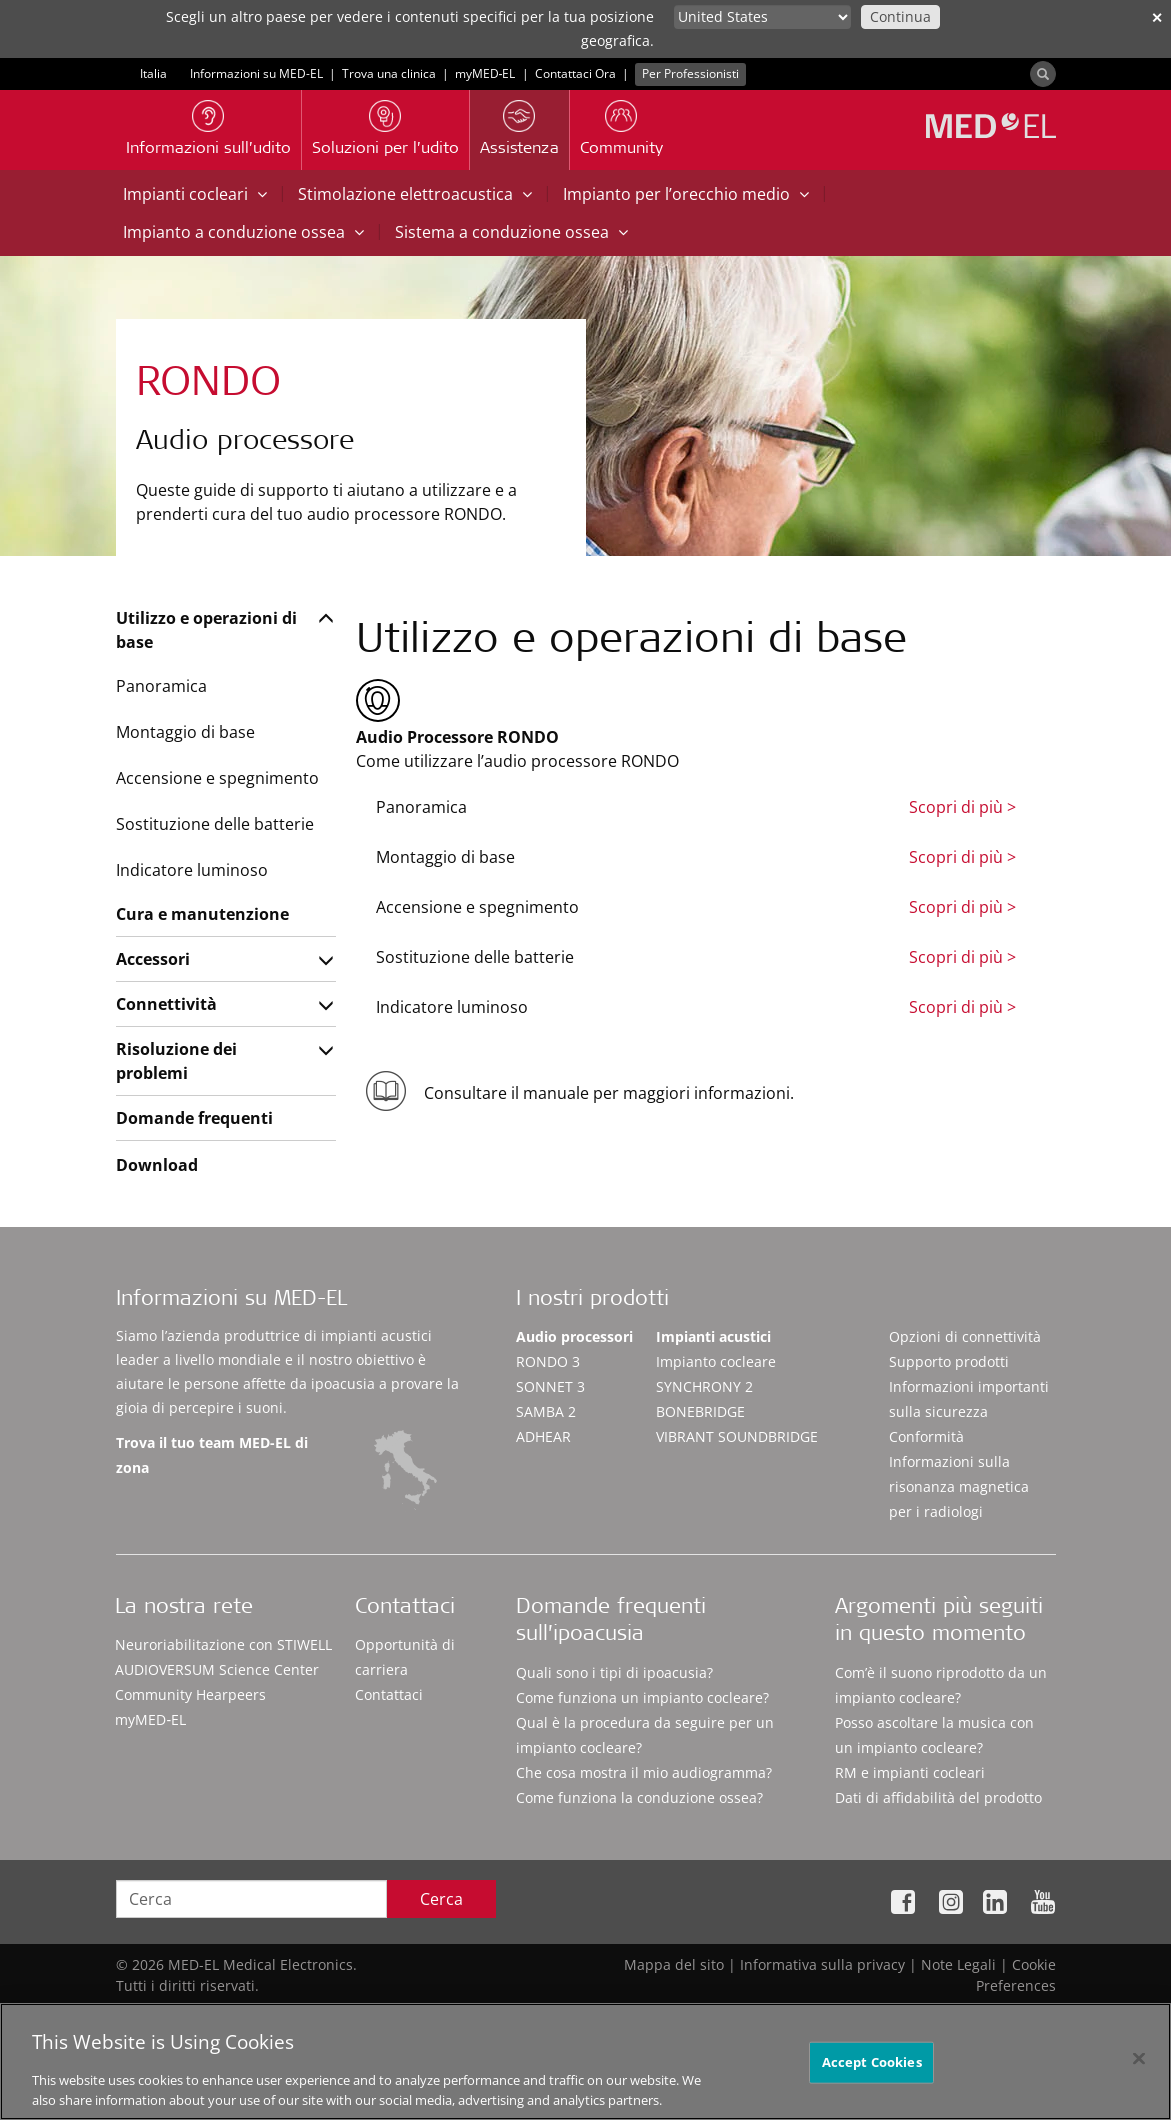  What do you see at coordinates (243, 232) in the screenshot?
I see `Impianto a conduzione ossea` at bounding box center [243, 232].